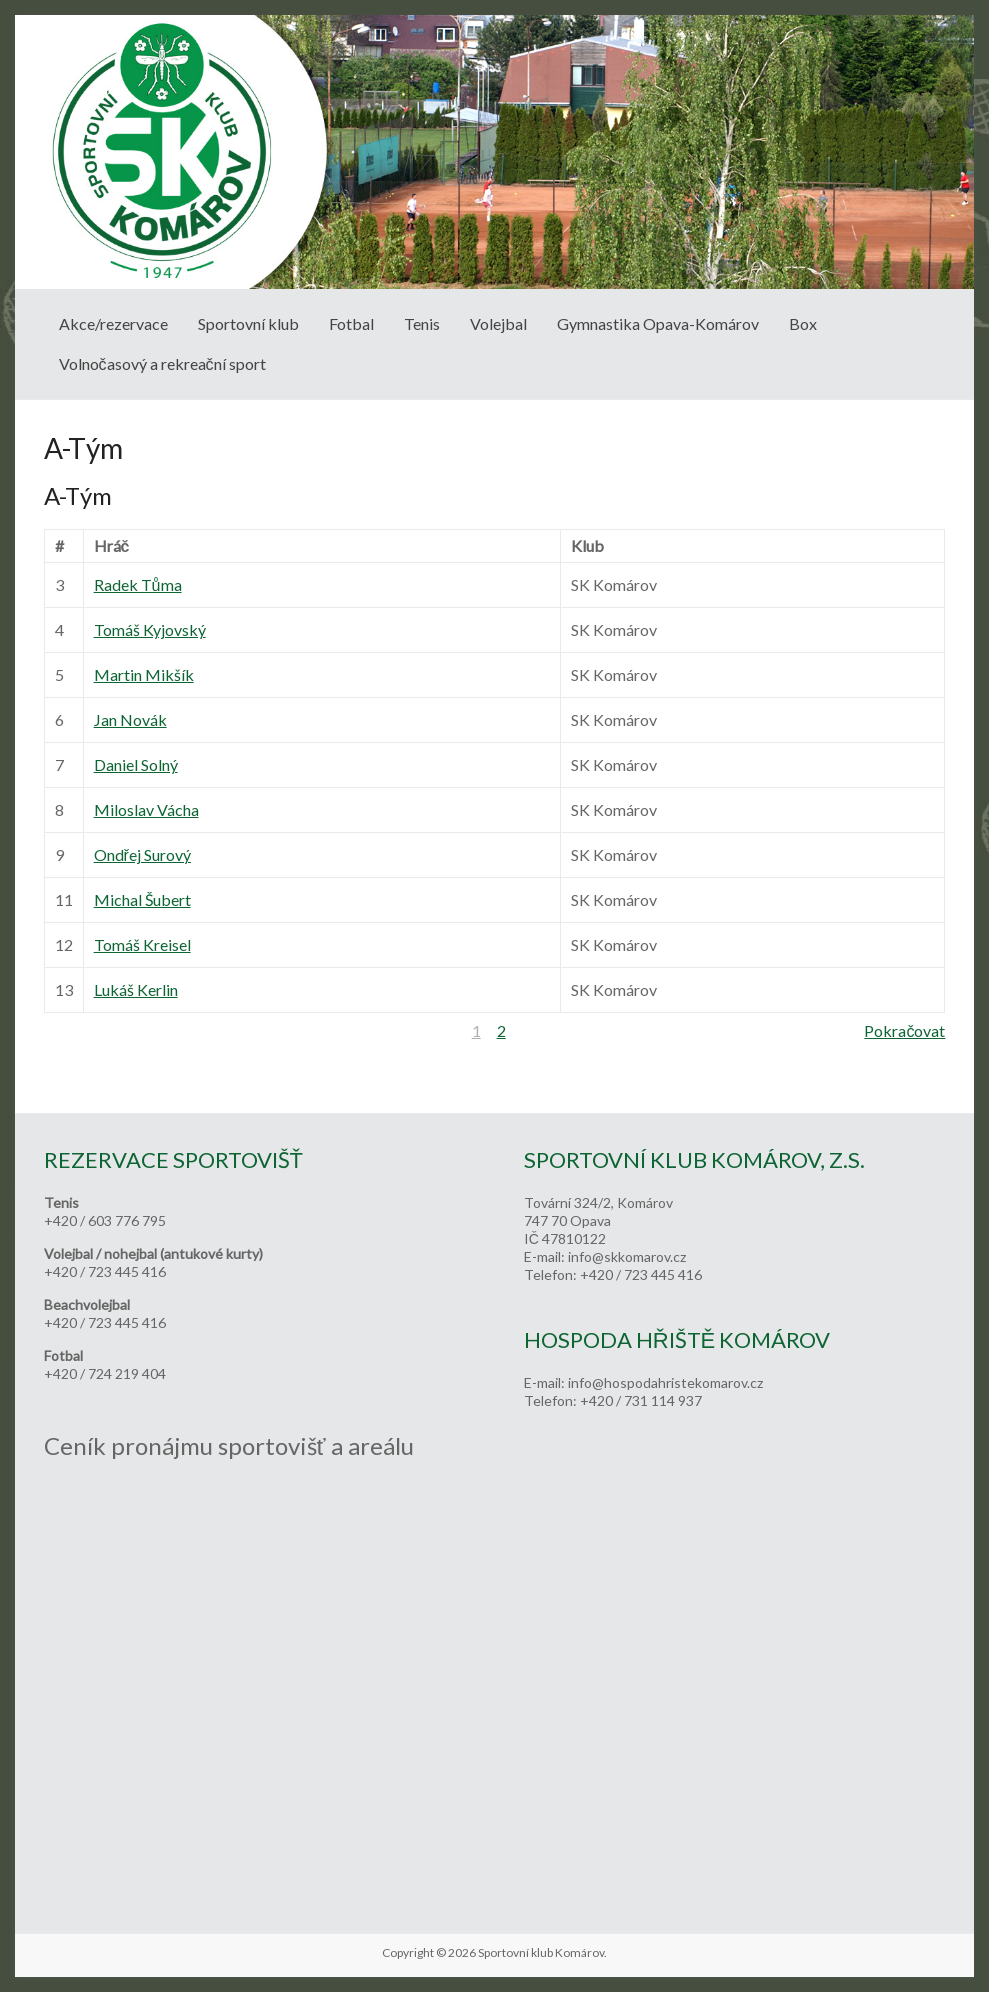 The image size is (989, 1992). Describe the element at coordinates (142, 854) in the screenshot. I see `Ondřej Surový` at that location.